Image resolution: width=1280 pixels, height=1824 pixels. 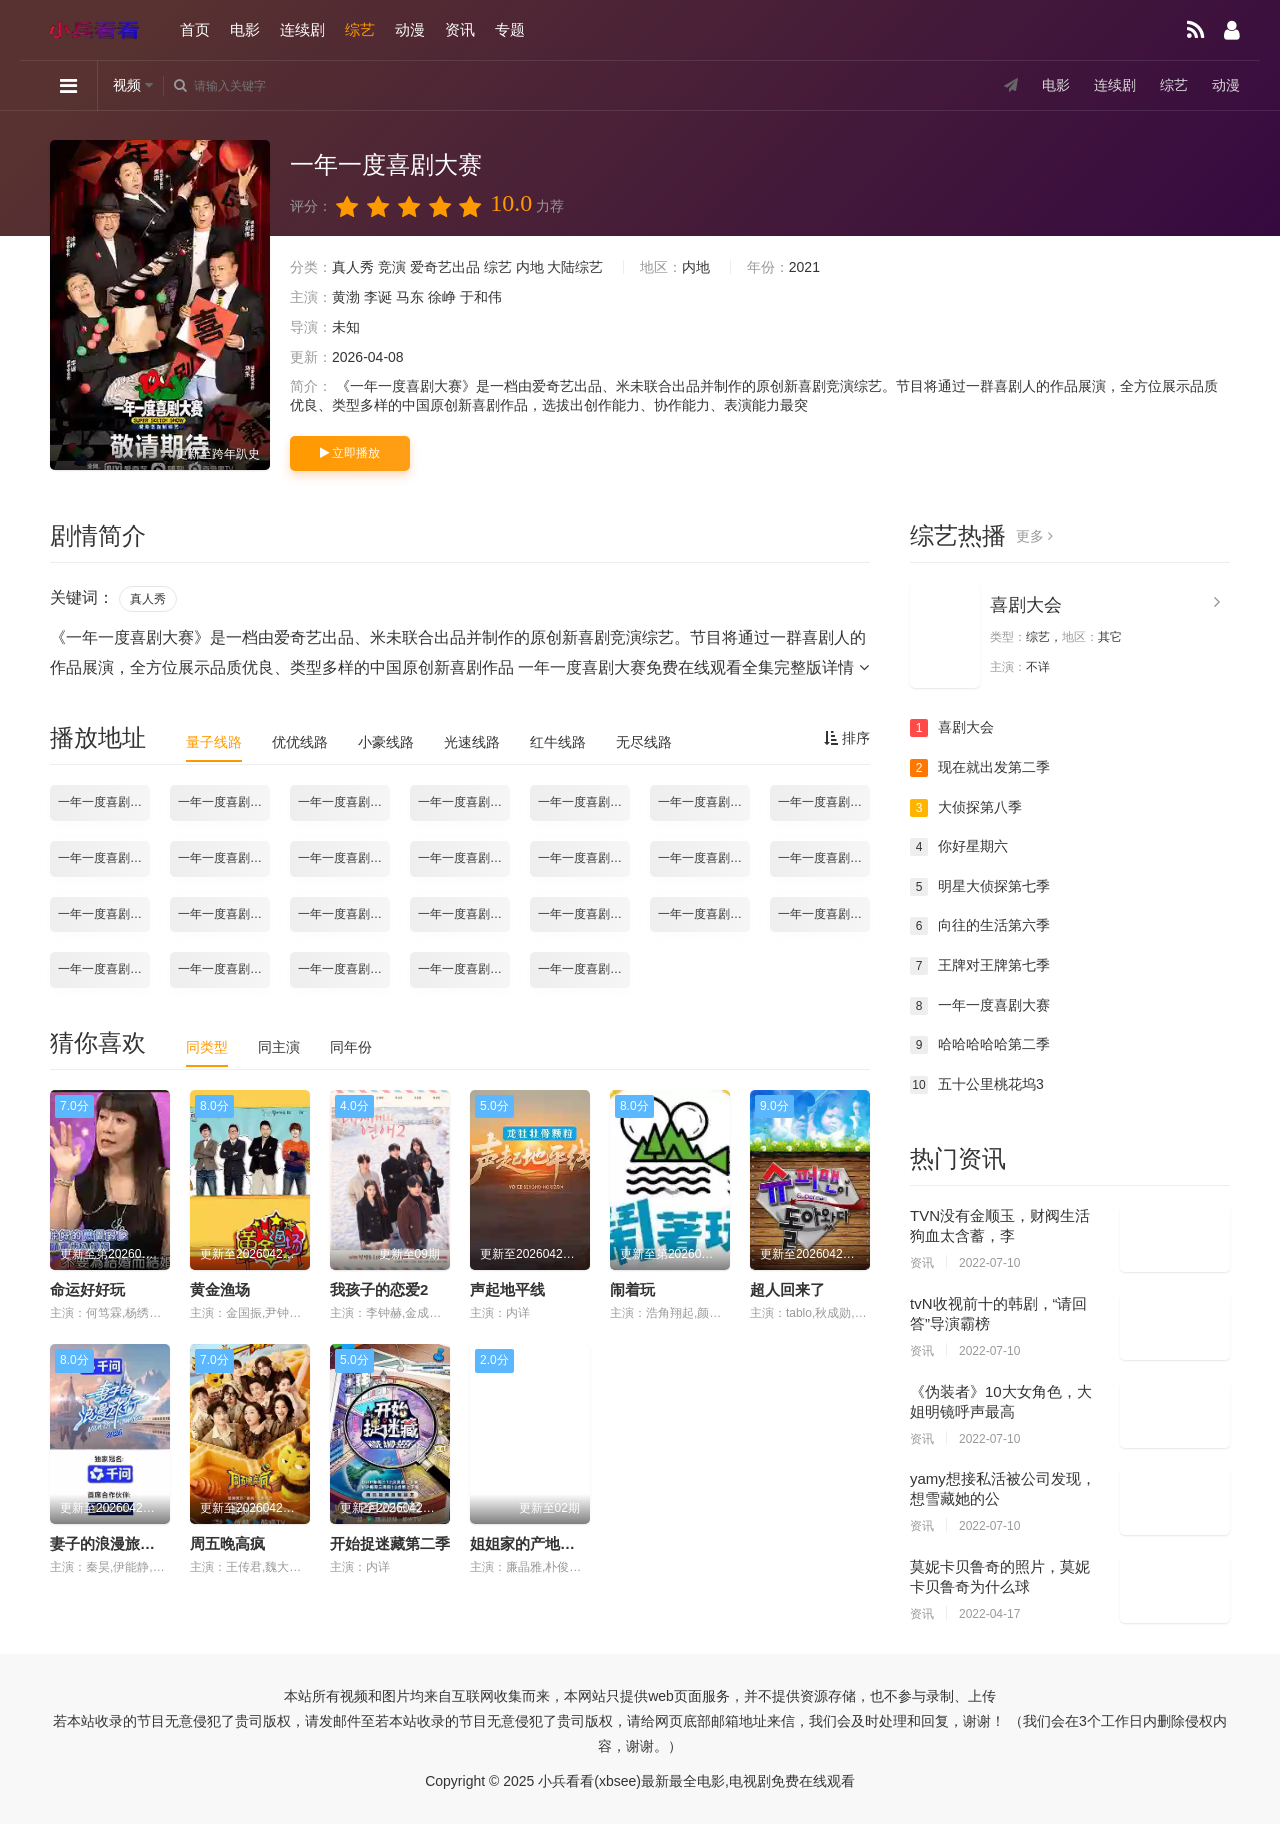 What do you see at coordinates (584, 858) in the screenshot?
I see `一年一度喜剧大赛2021.11.19期-上` at bounding box center [584, 858].